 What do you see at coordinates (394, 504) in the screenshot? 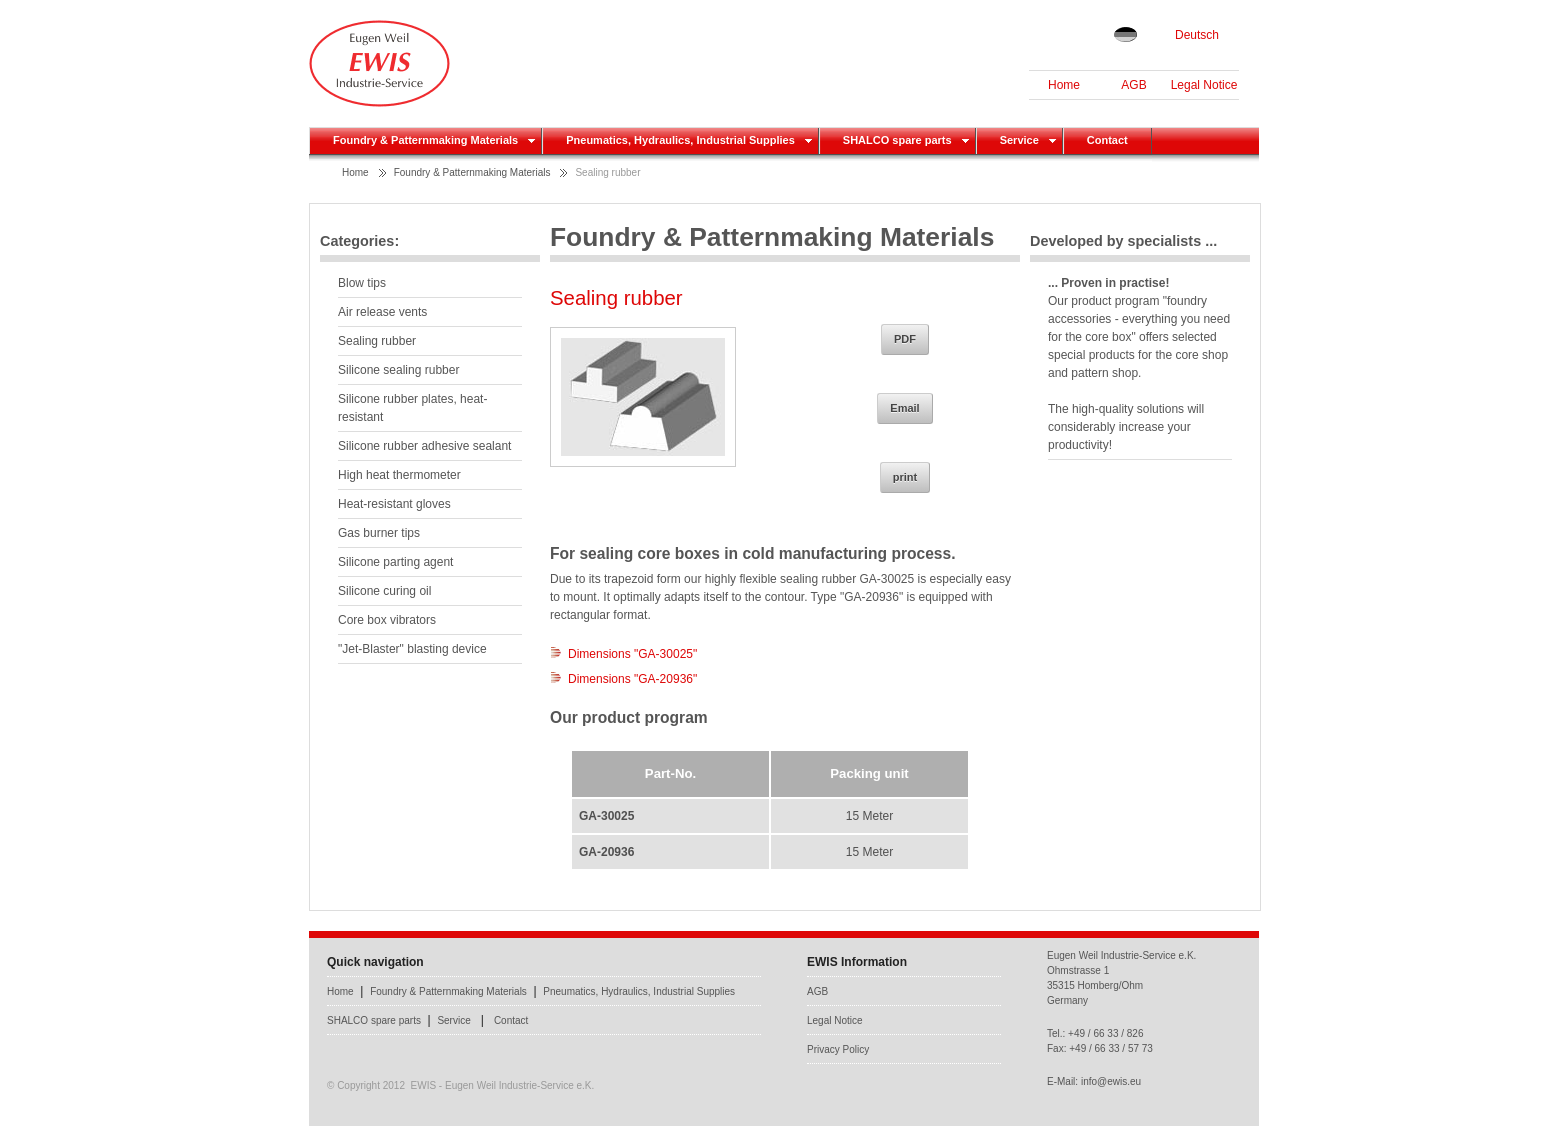
I see `Heat-resistant gloves` at bounding box center [394, 504].